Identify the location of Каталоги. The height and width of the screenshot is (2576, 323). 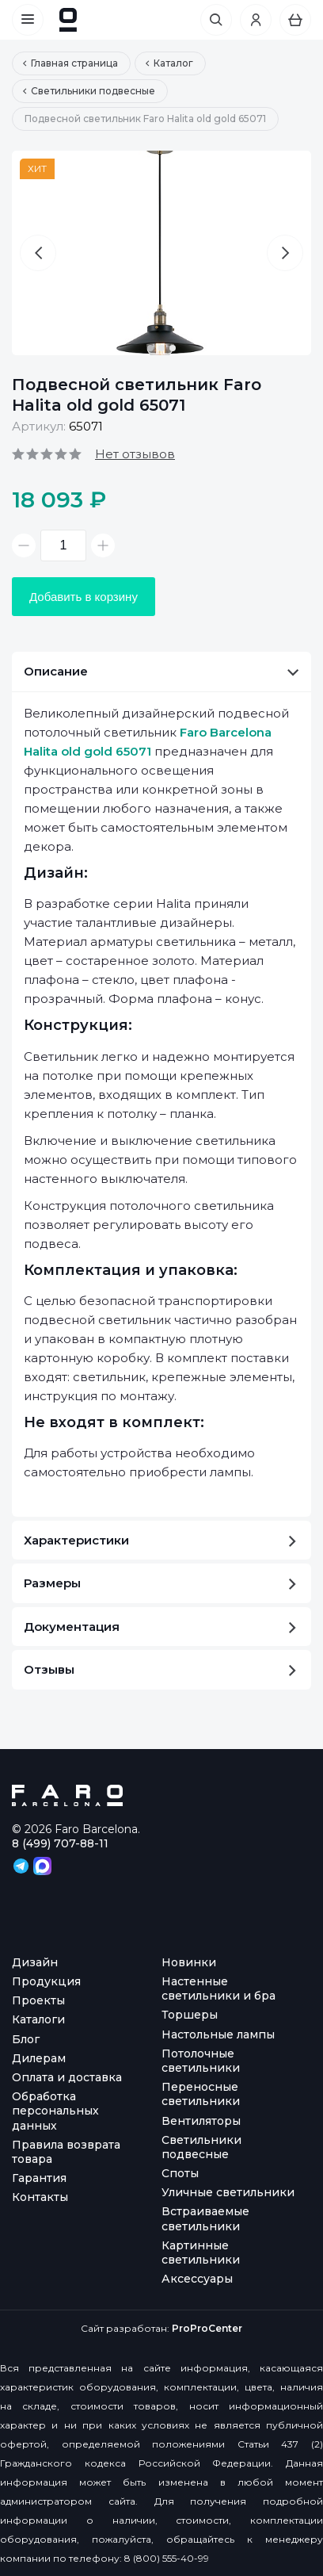
(38, 2019).